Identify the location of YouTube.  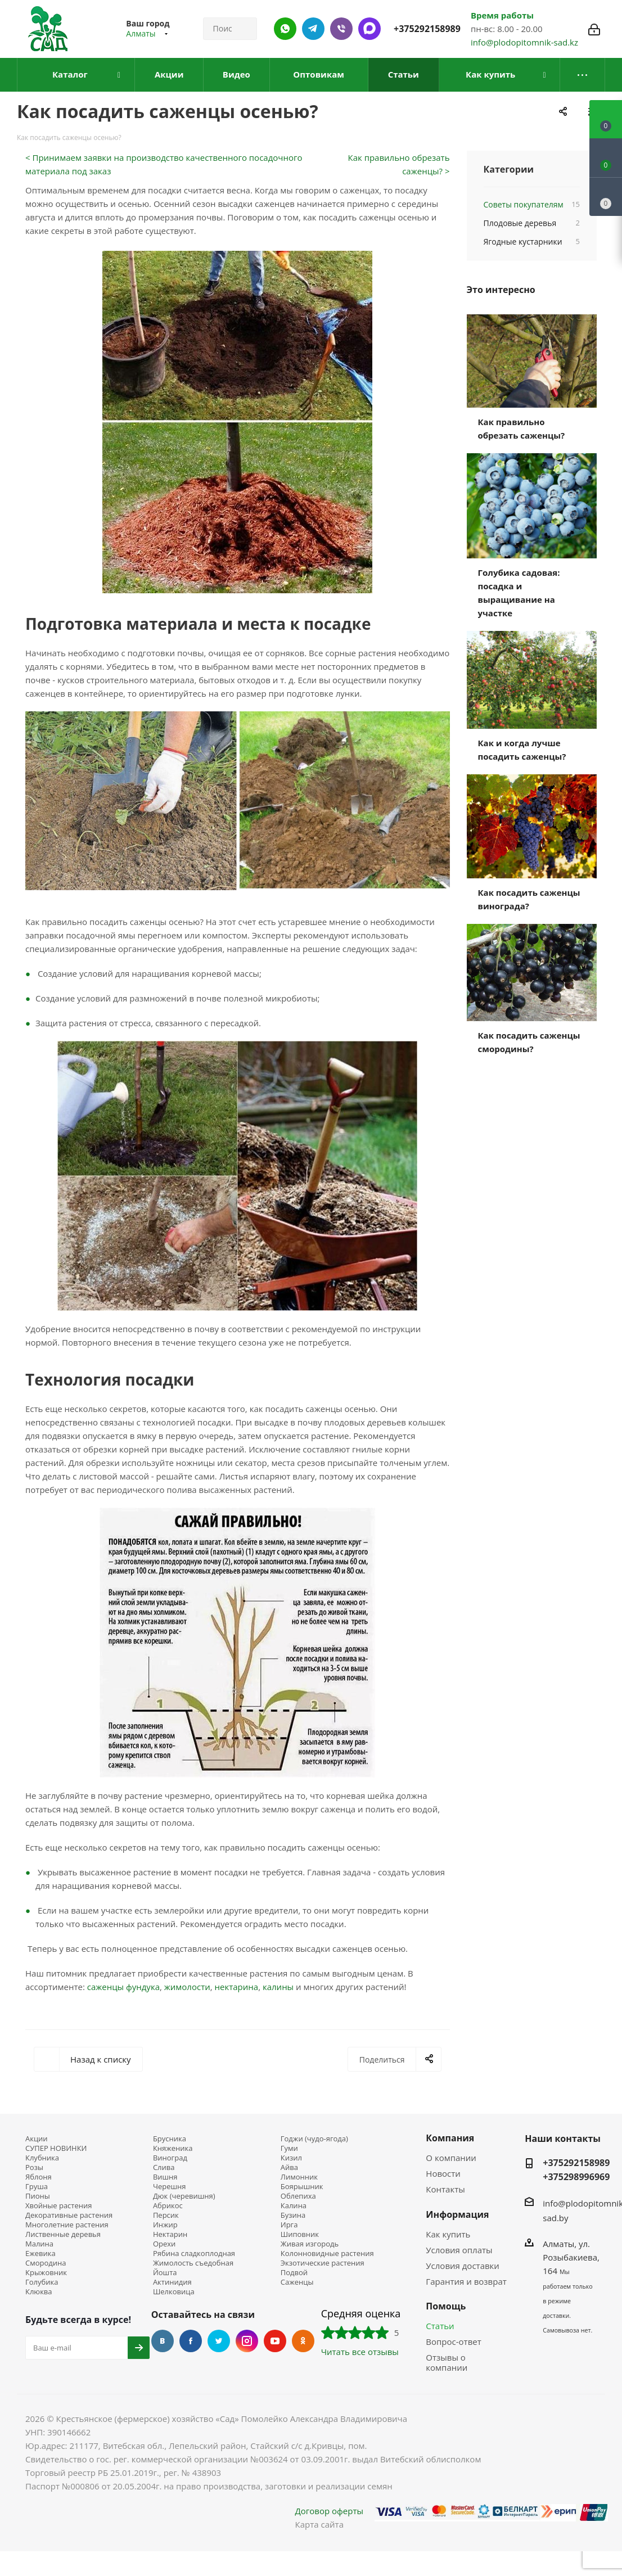
(275, 2341).